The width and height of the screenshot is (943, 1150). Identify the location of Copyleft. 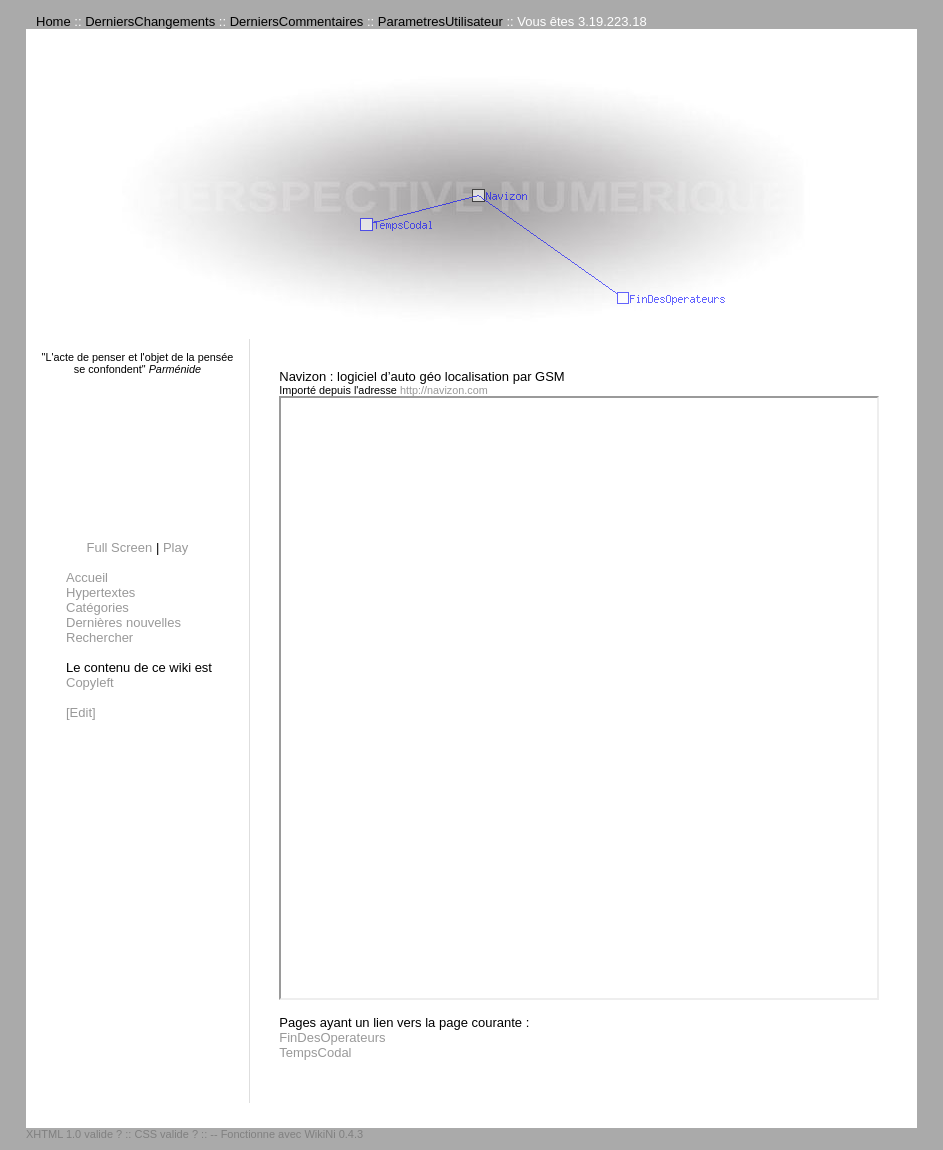
(90, 682).